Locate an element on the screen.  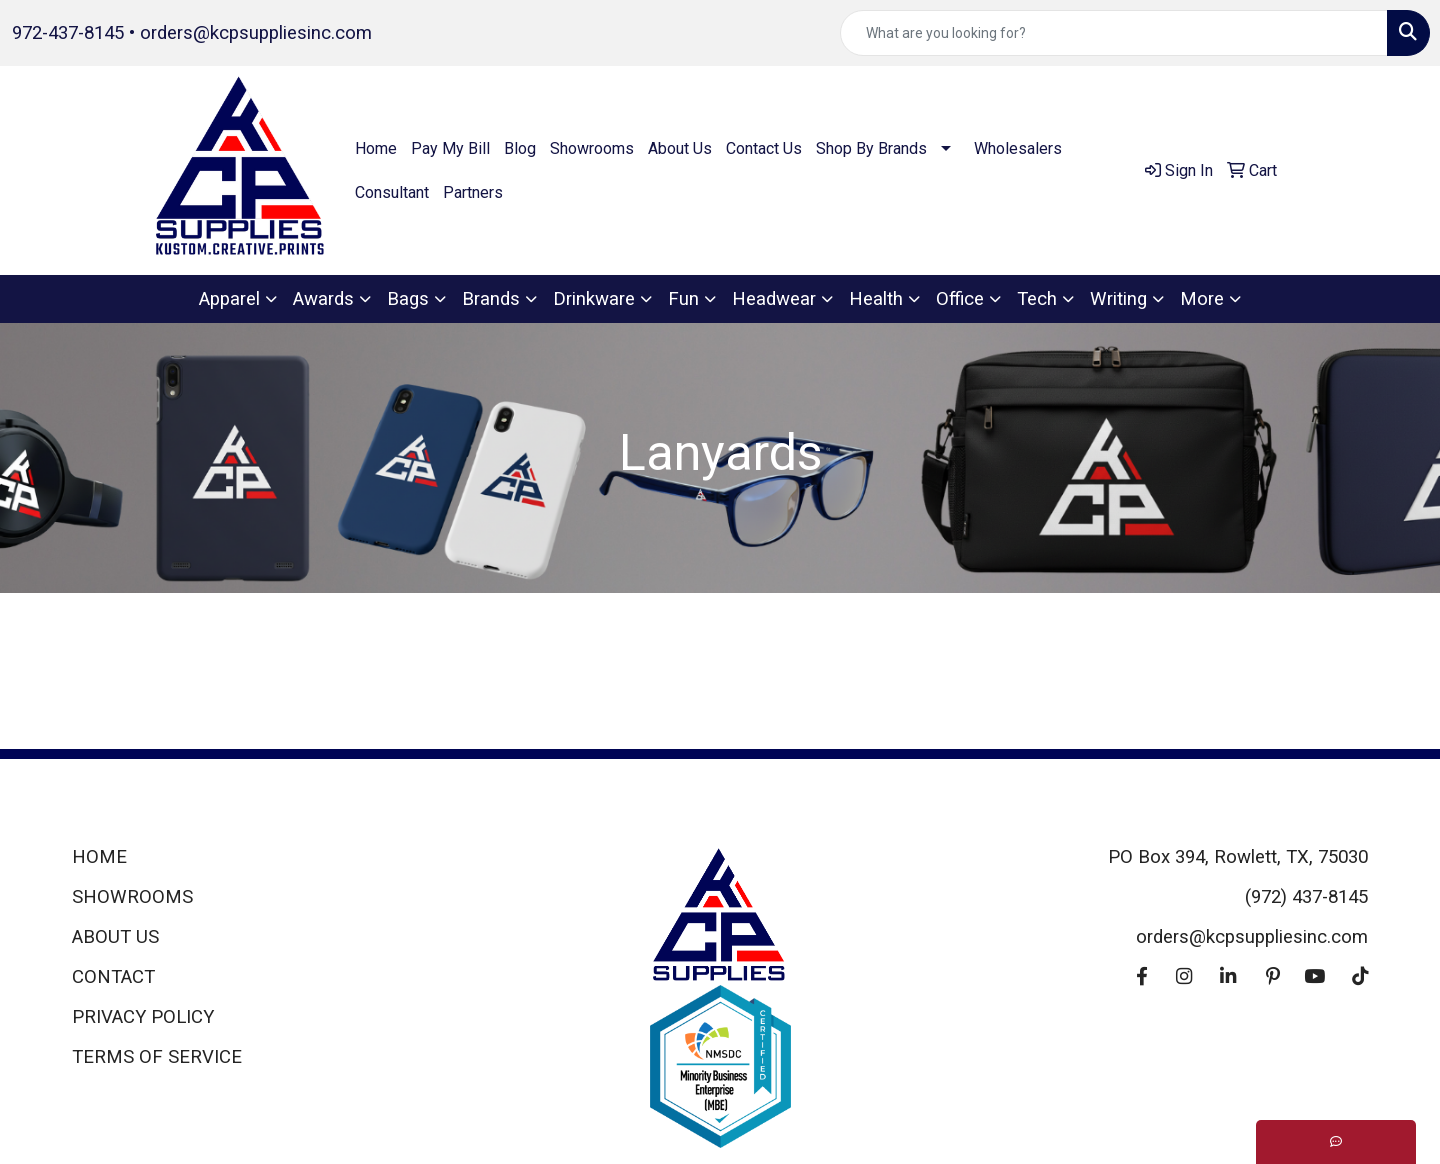
Health [button] is located at coordinates (876, 299).